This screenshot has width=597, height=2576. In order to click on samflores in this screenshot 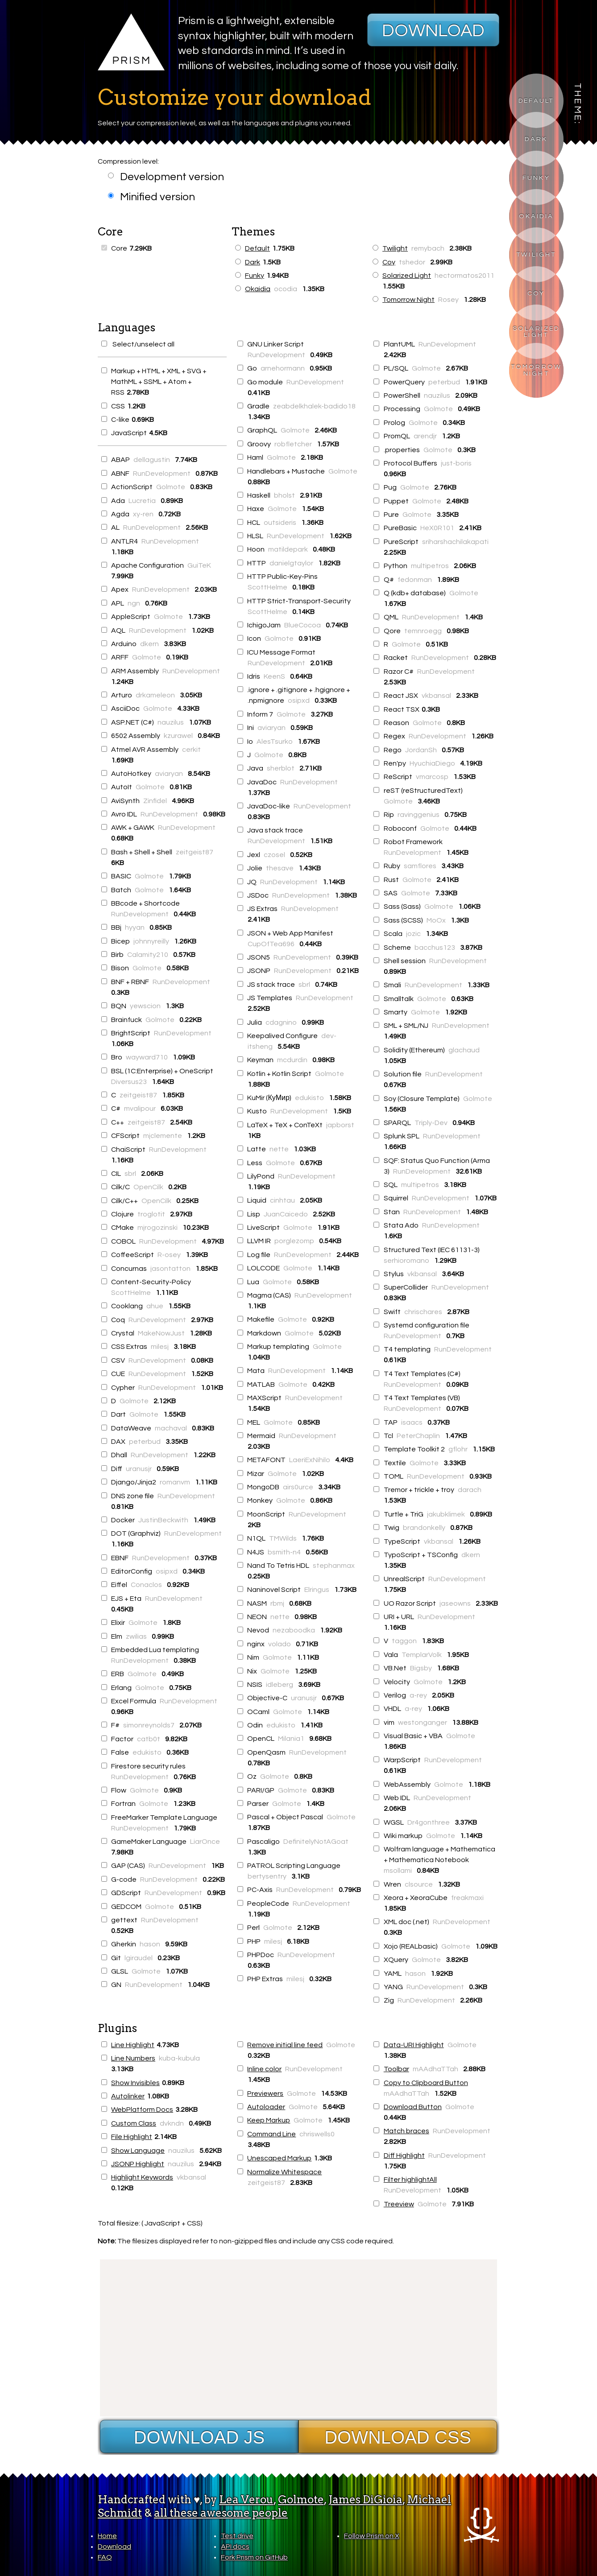, I will do `click(420, 866)`.